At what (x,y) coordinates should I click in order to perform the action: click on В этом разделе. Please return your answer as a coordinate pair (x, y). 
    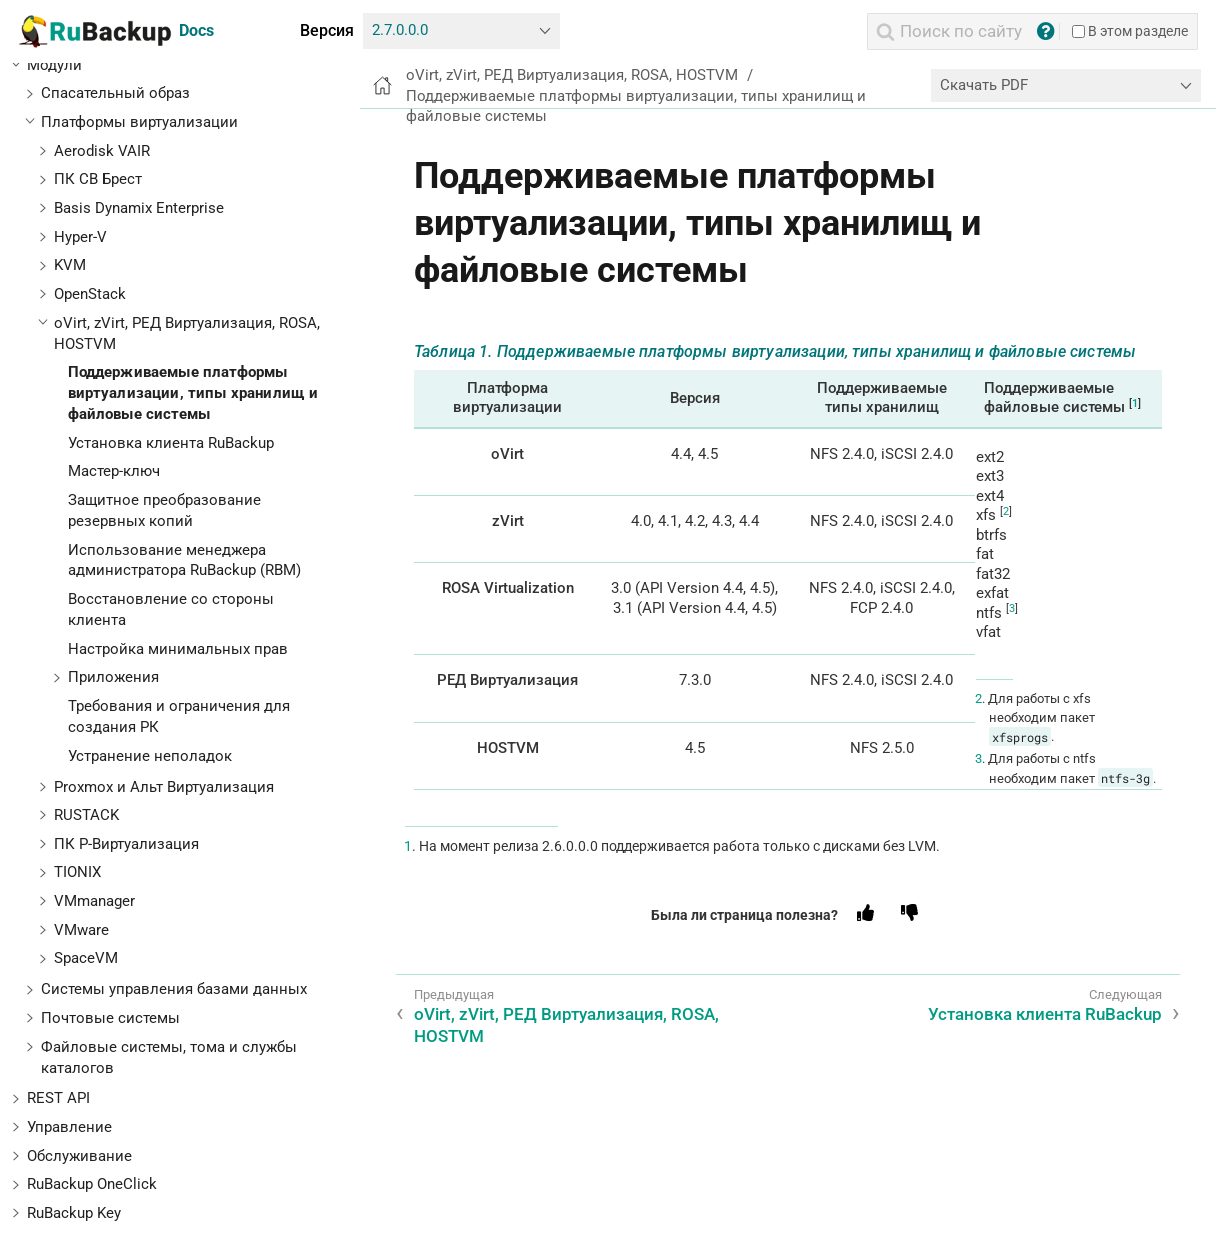
    Looking at the image, I should click on (1130, 31).